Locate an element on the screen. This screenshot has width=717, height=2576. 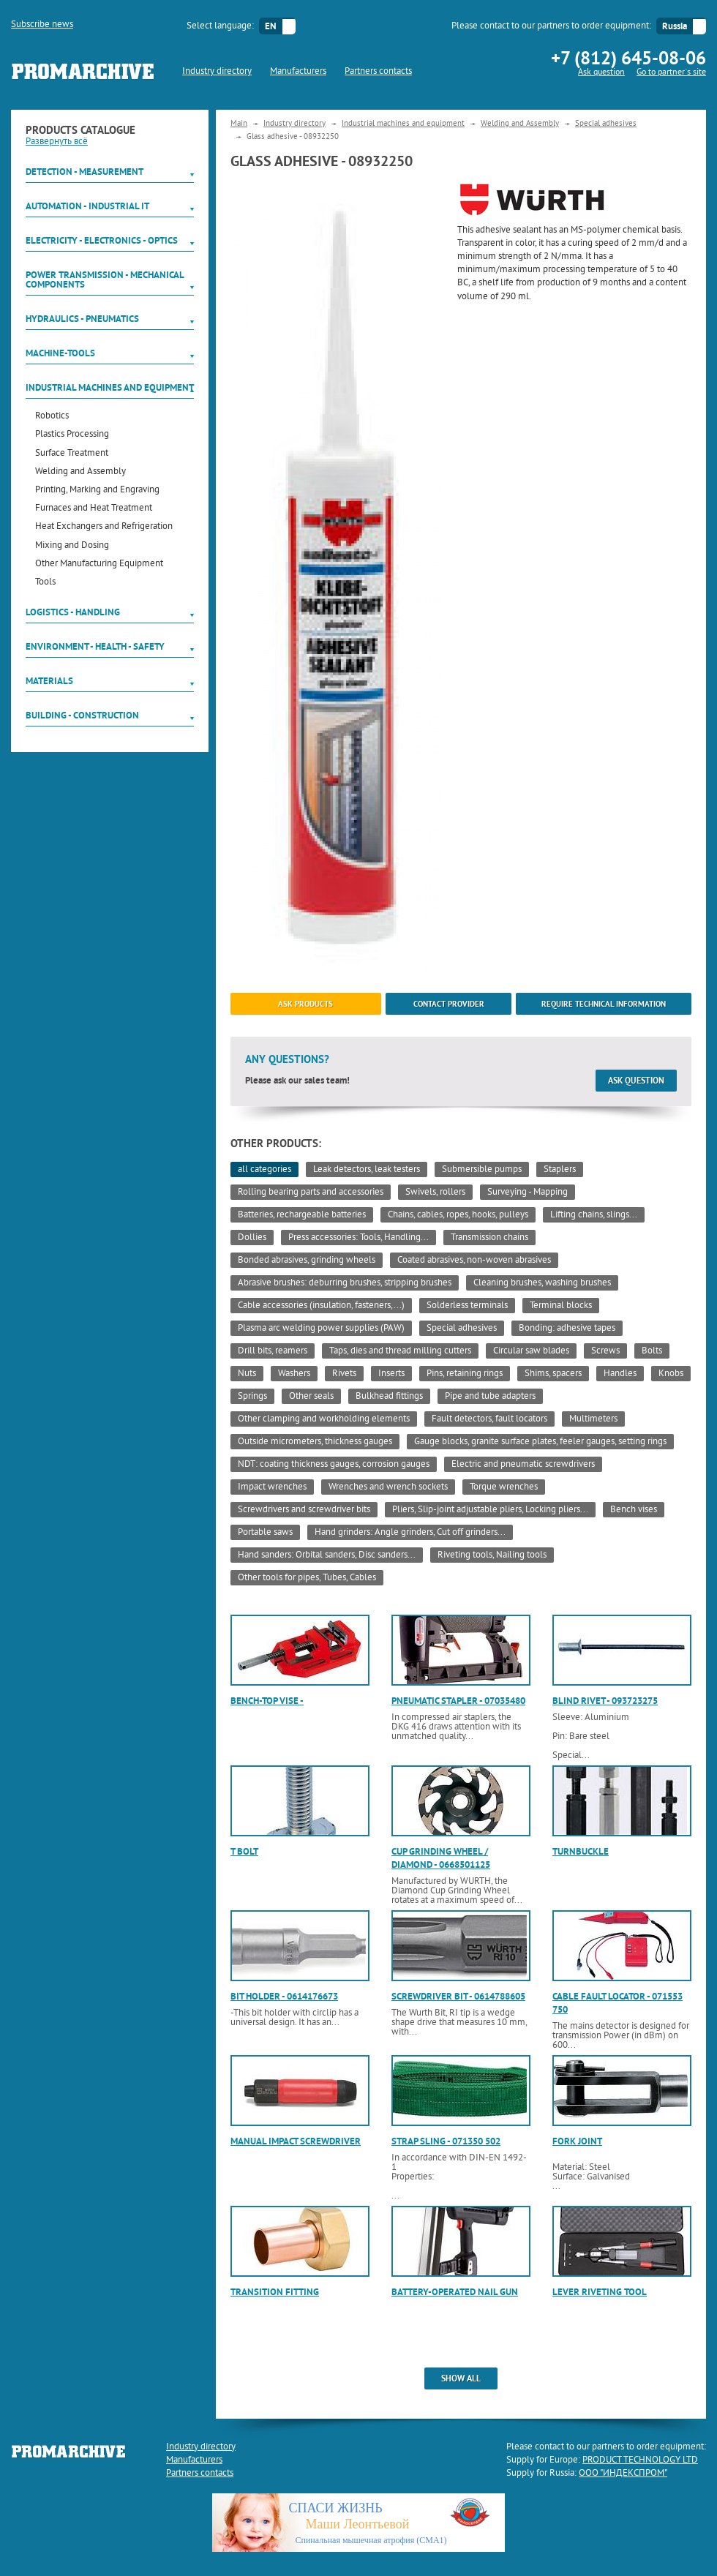
Terminal blocks is located at coordinates (561, 1306).